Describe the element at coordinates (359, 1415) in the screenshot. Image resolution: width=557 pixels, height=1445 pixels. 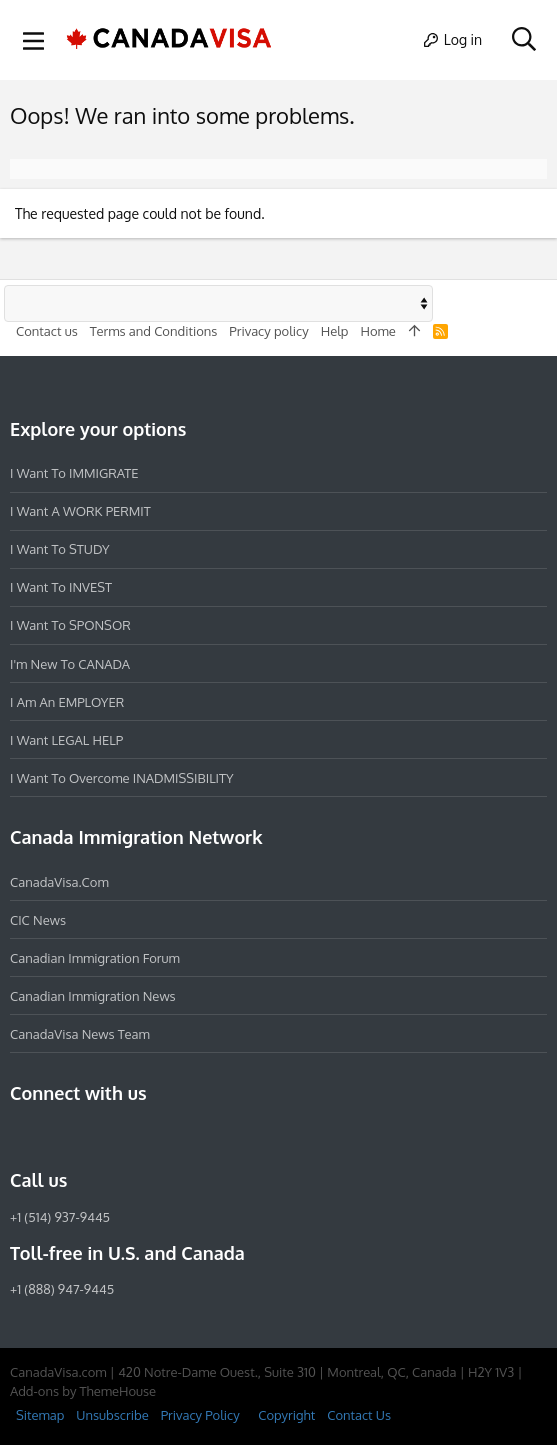
I see `Contact Us` at that location.